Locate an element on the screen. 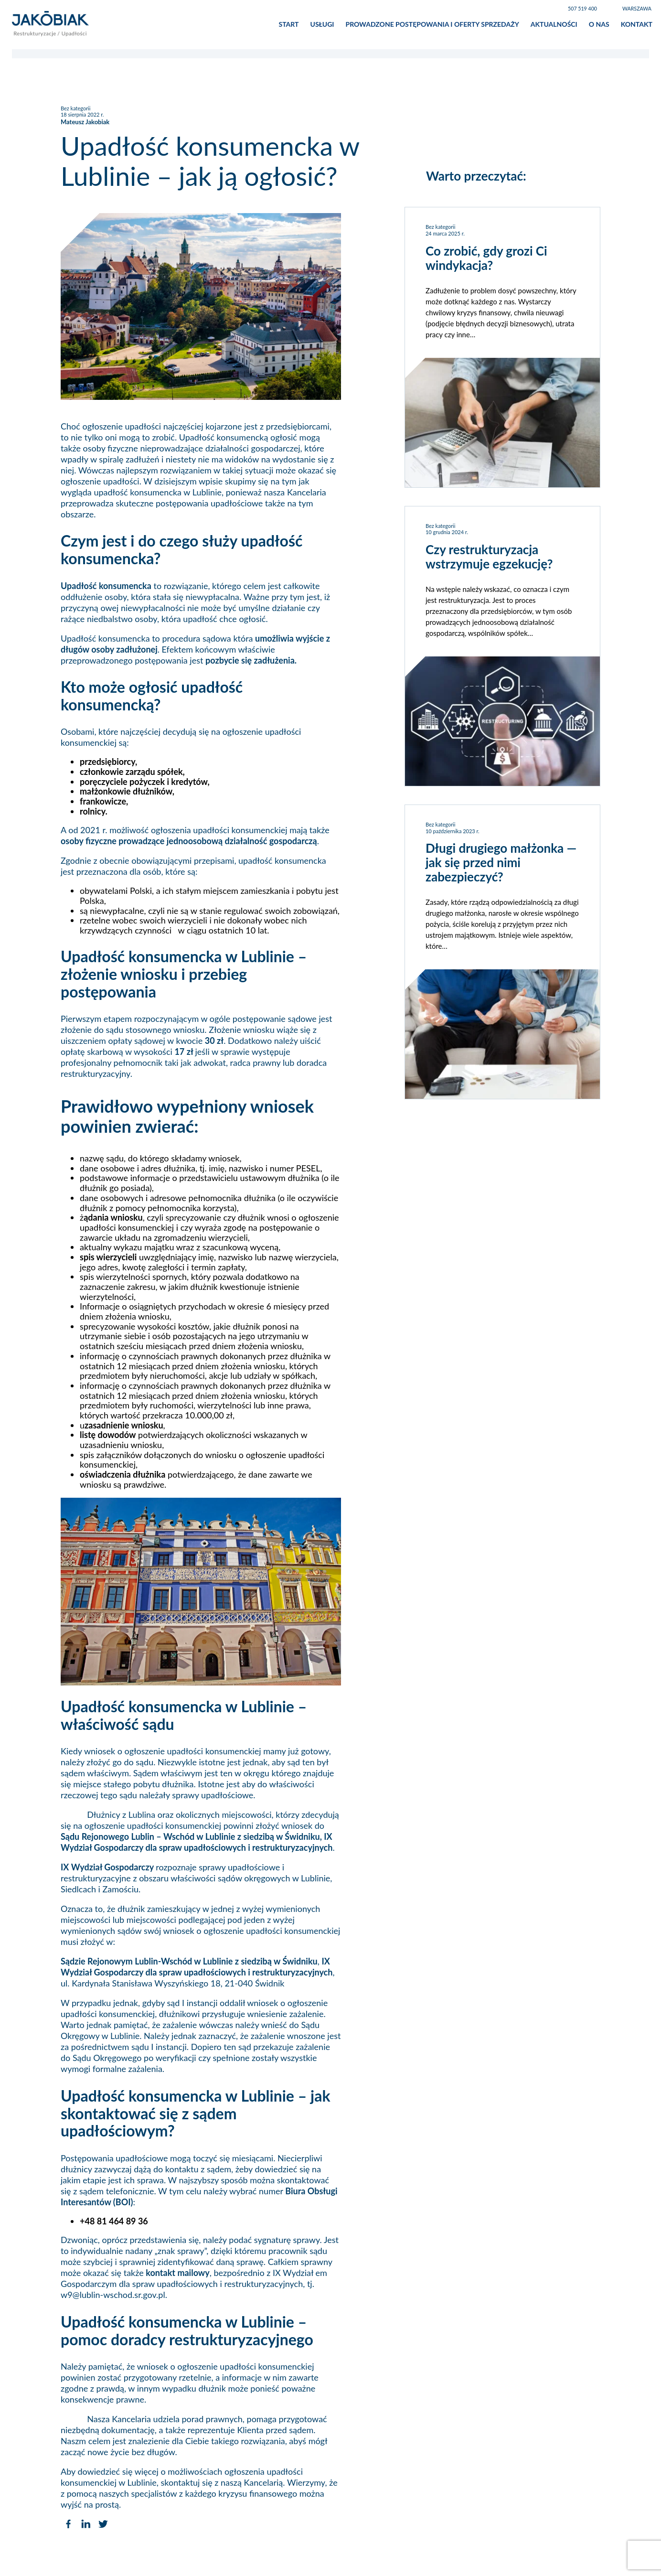  Start is located at coordinates (289, 26).